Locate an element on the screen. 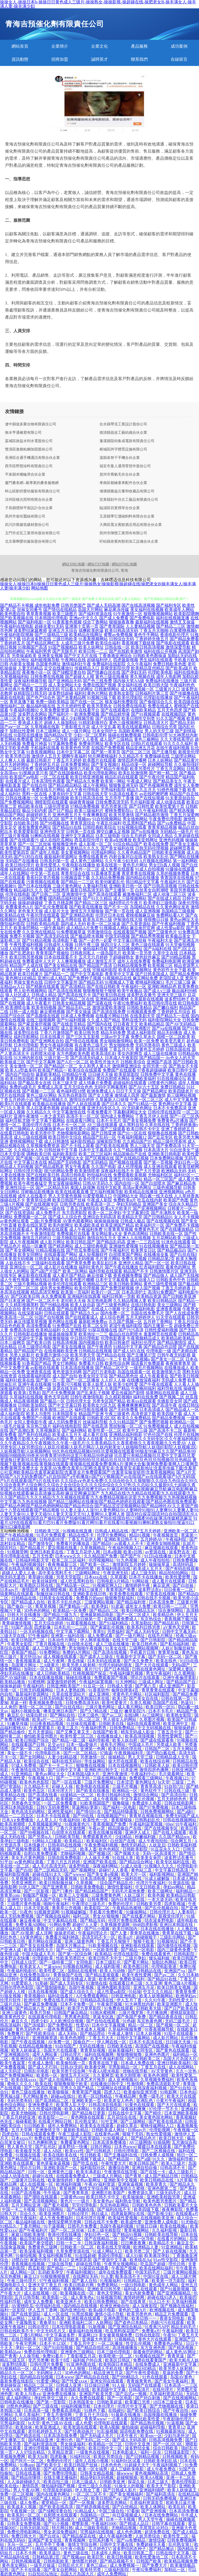  中文字幕下载网站 is located at coordinates (48, 1120).